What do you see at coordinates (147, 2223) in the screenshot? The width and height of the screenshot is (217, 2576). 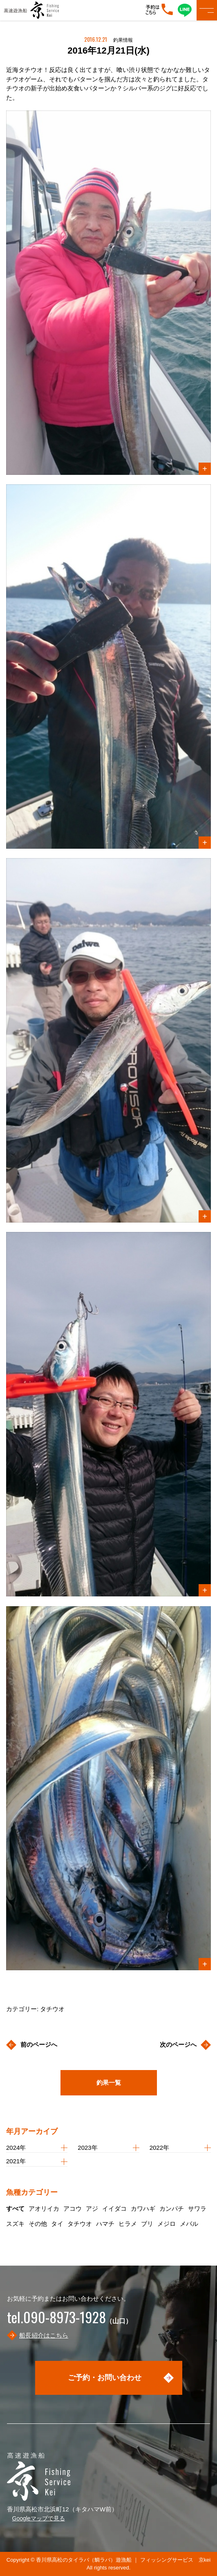 I see `ブリ` at bounding box center [147, 2223].